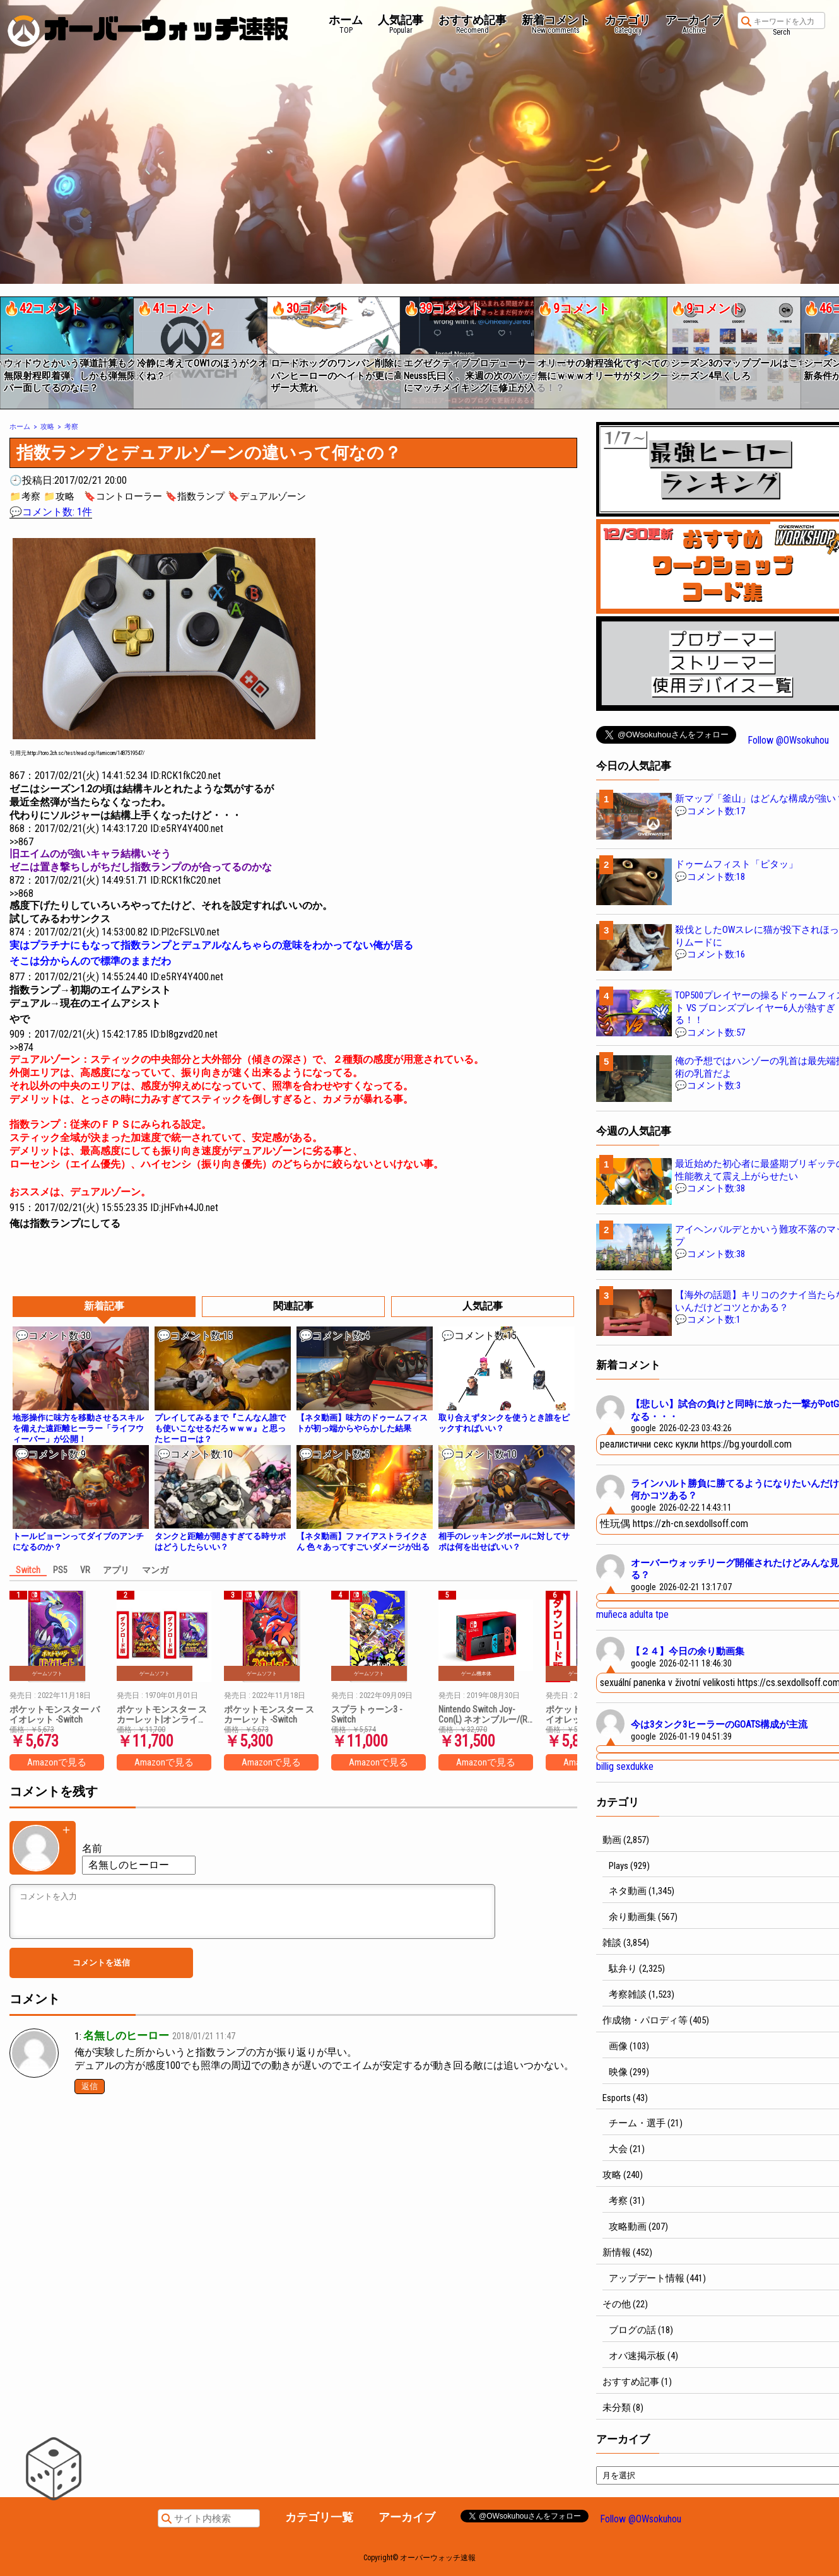  What do you see at coordinates (195, 496) in the screenshot?
I see `🔖指数ランプ` at bounding box center [195, 496].